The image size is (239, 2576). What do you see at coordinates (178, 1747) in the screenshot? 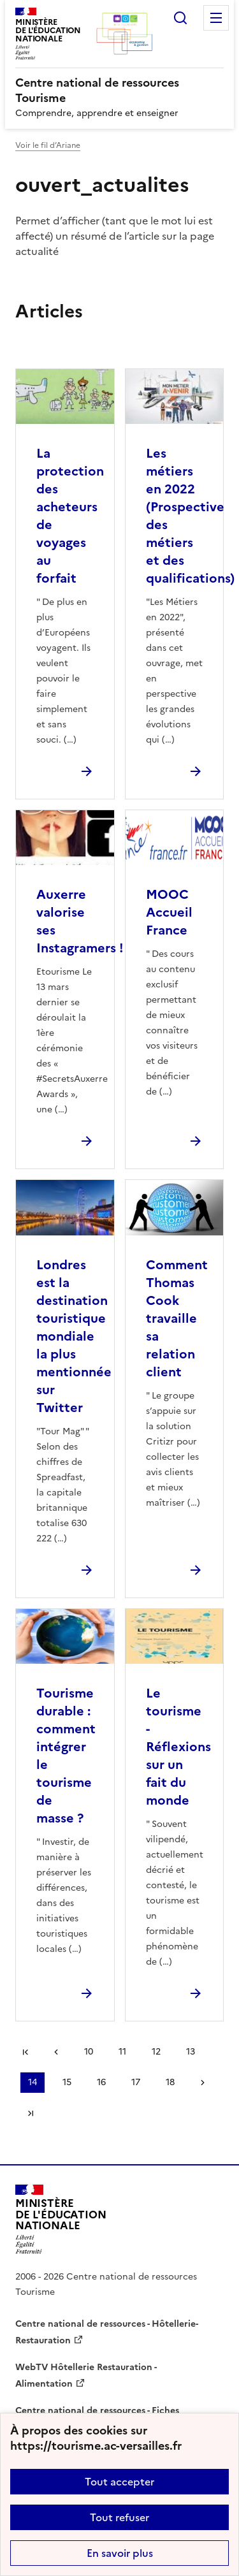
I see `Le tourisme - Réflexions sur un fait du monde [Ouvrir l'article Le tourisme - Réflexions sur un fait du monde]` at bounding box center [178, 1747].